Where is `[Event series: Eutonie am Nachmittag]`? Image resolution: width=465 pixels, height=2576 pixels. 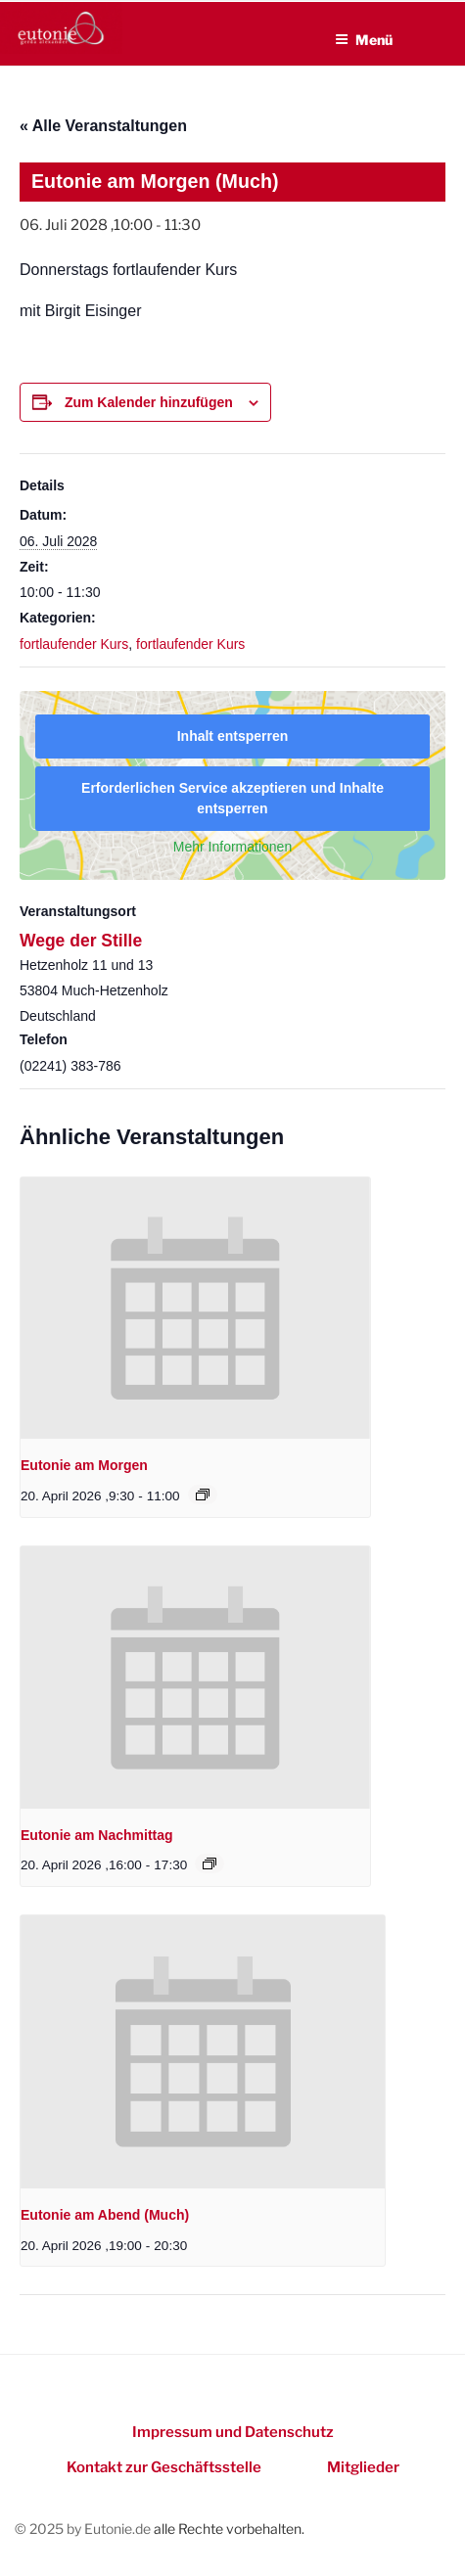
[Event series: Eutonie am Nachmittag] is located at coordinates (209, 1863).